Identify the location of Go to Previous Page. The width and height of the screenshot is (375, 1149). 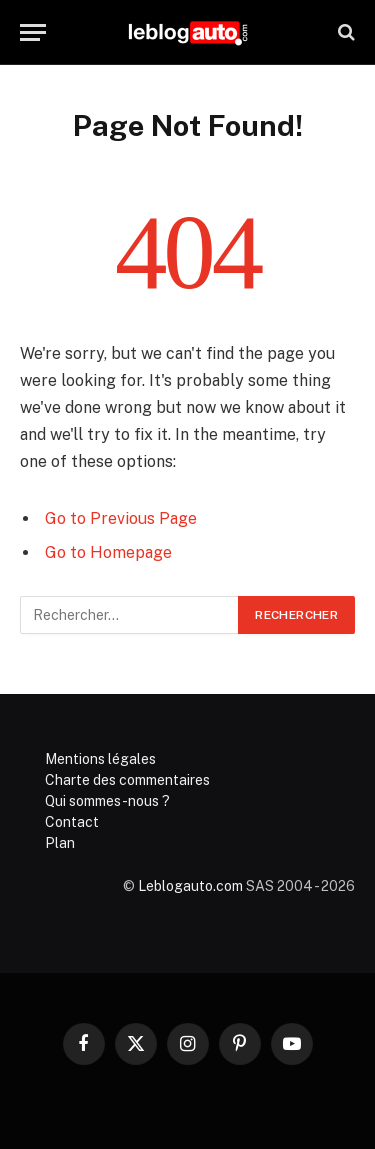
(121, 518).